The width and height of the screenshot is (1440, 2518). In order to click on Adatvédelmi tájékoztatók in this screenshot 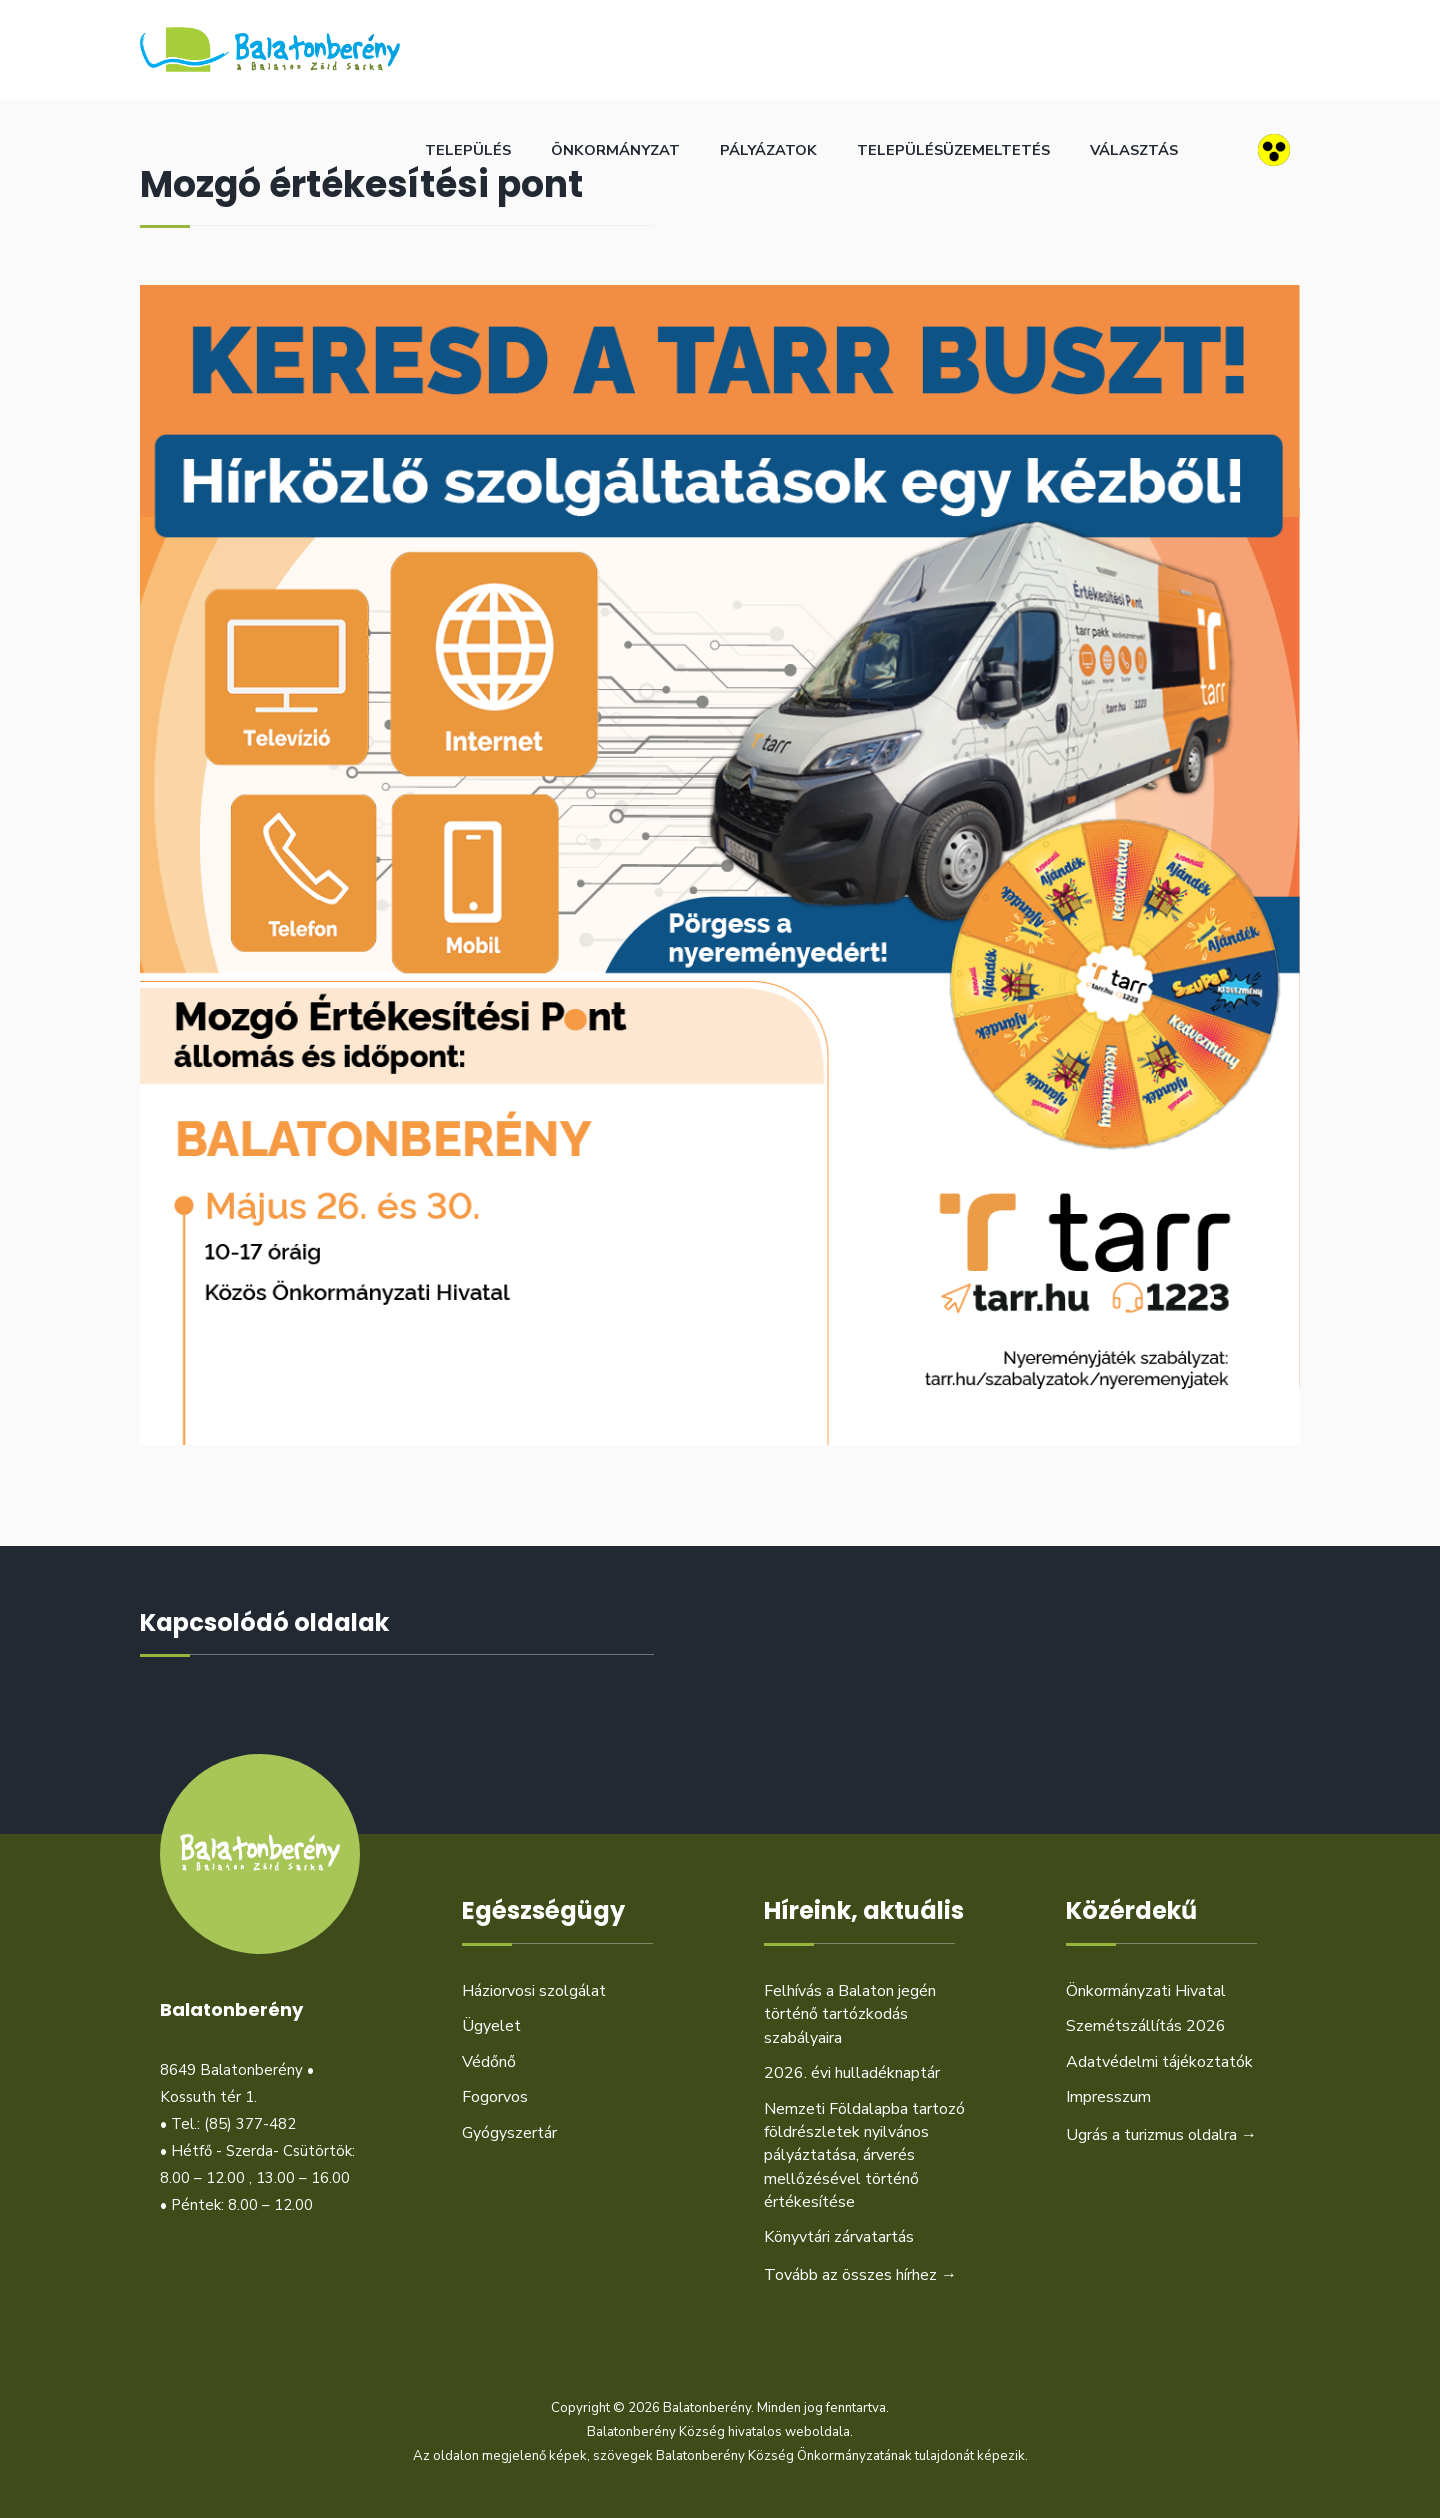, I will do `click(1159, 2062)`.